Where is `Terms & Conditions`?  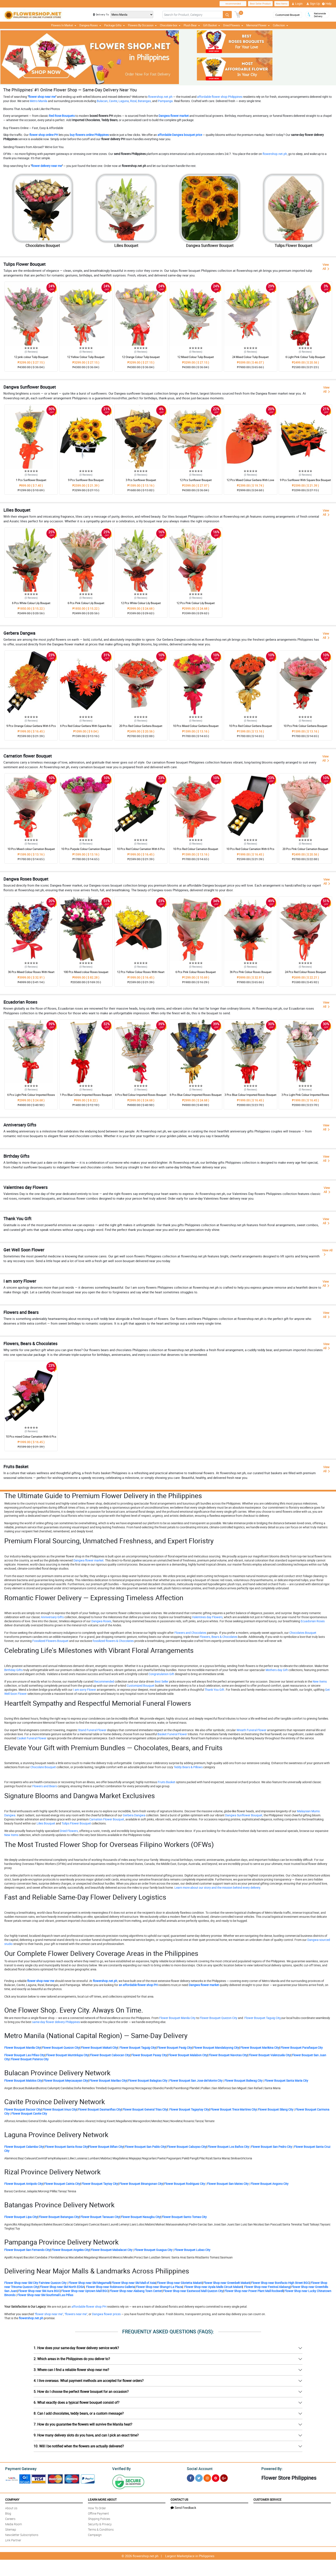 Terms & Conditions is located at coordinates (101, 2529).